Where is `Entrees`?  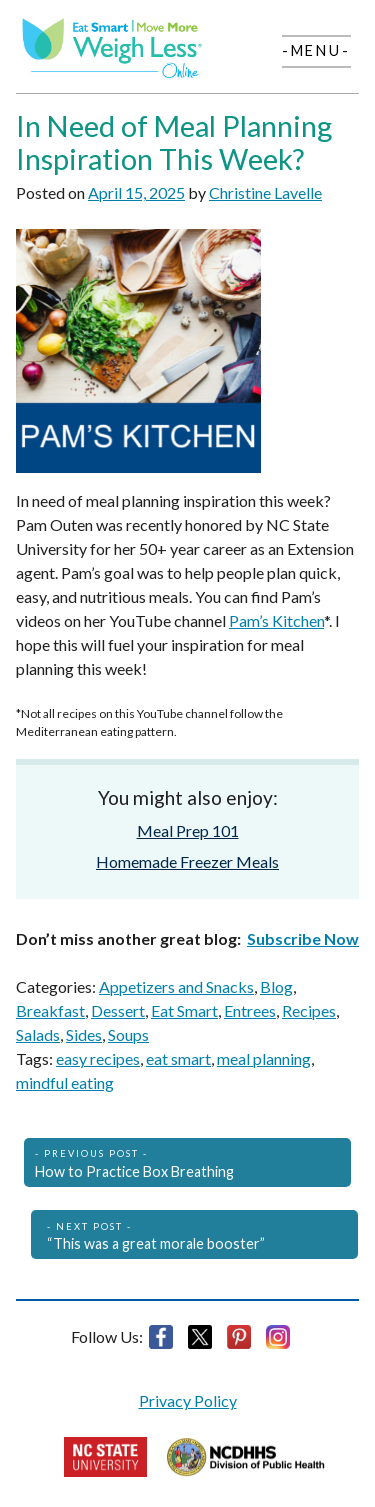
Entrees is located at coordinates (250, 1010).